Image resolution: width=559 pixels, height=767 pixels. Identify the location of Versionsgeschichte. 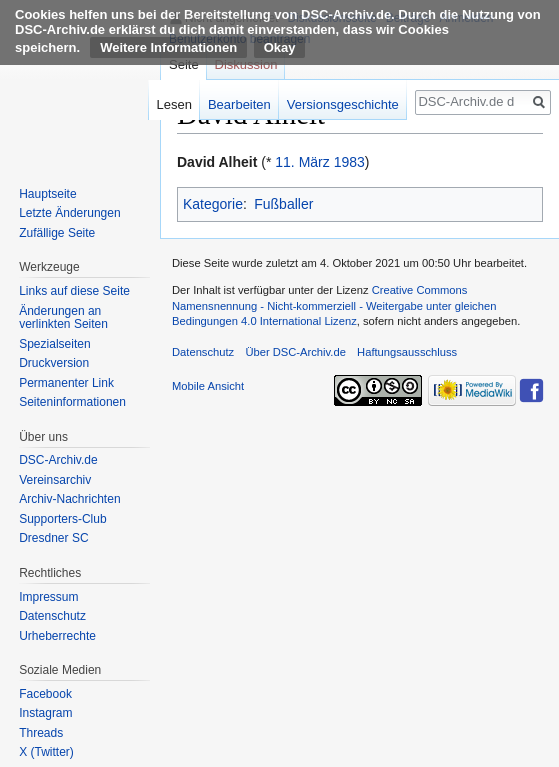
(343, 104).